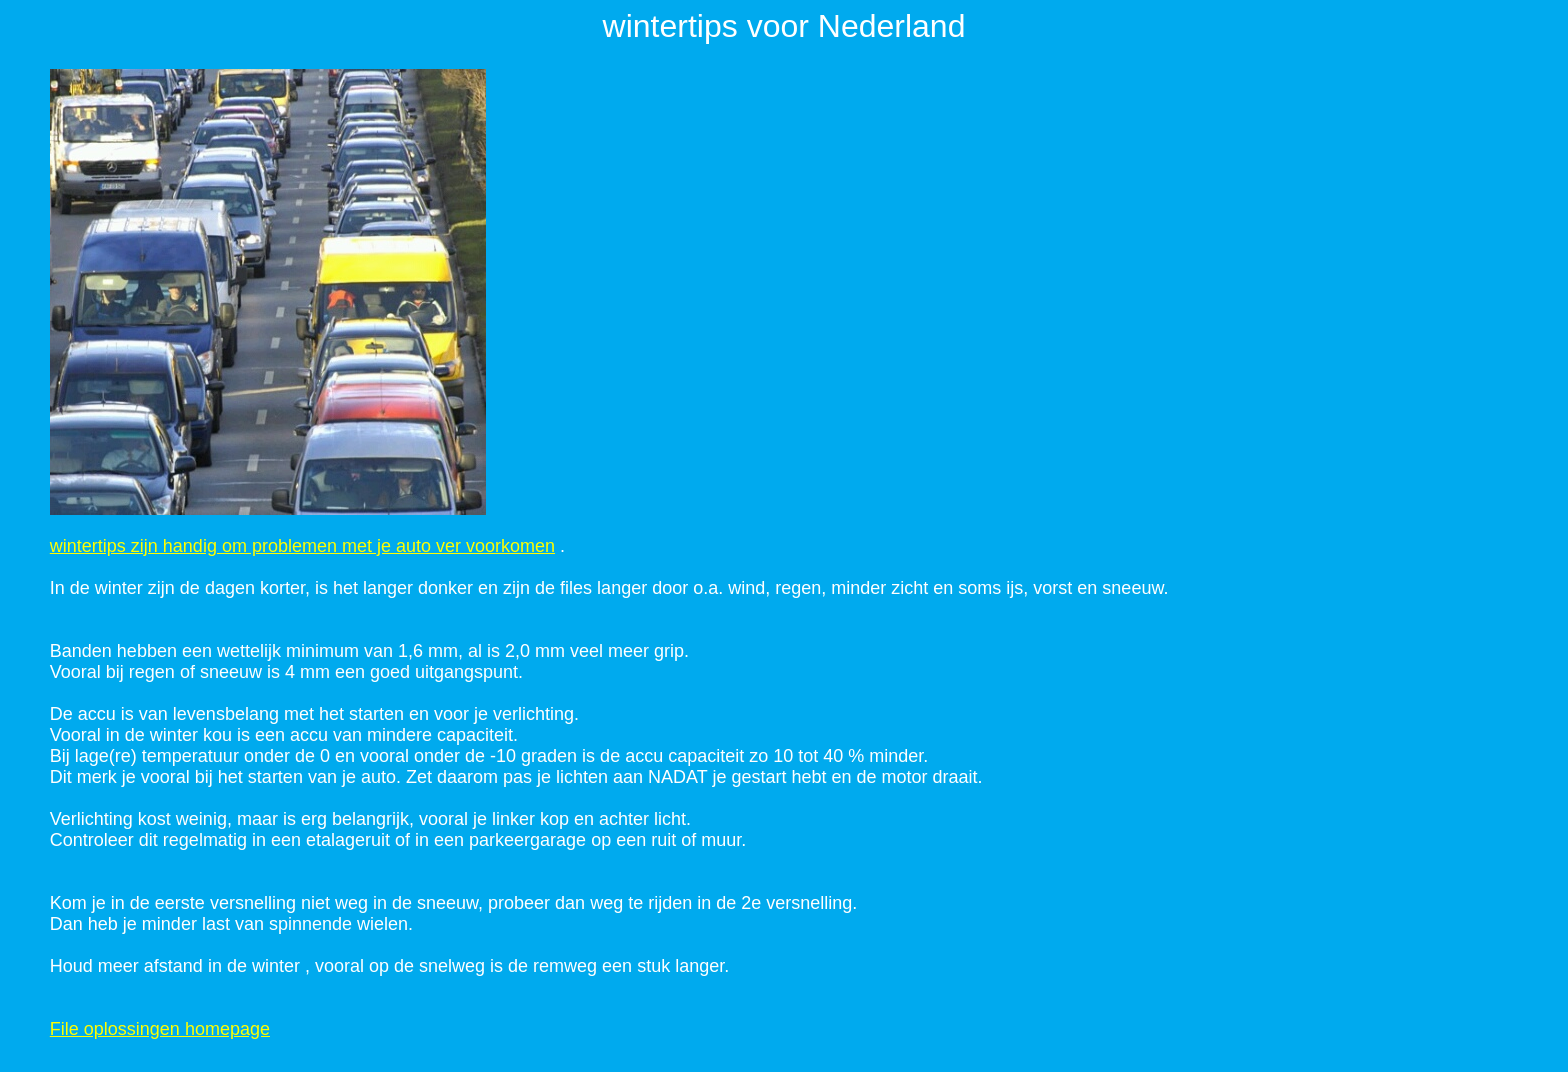 This screenshot has height=1072, width=1568. Describe the element at coordinates (160, 1029) in the screenshot. I see `File oplossingen homepage` at that location.